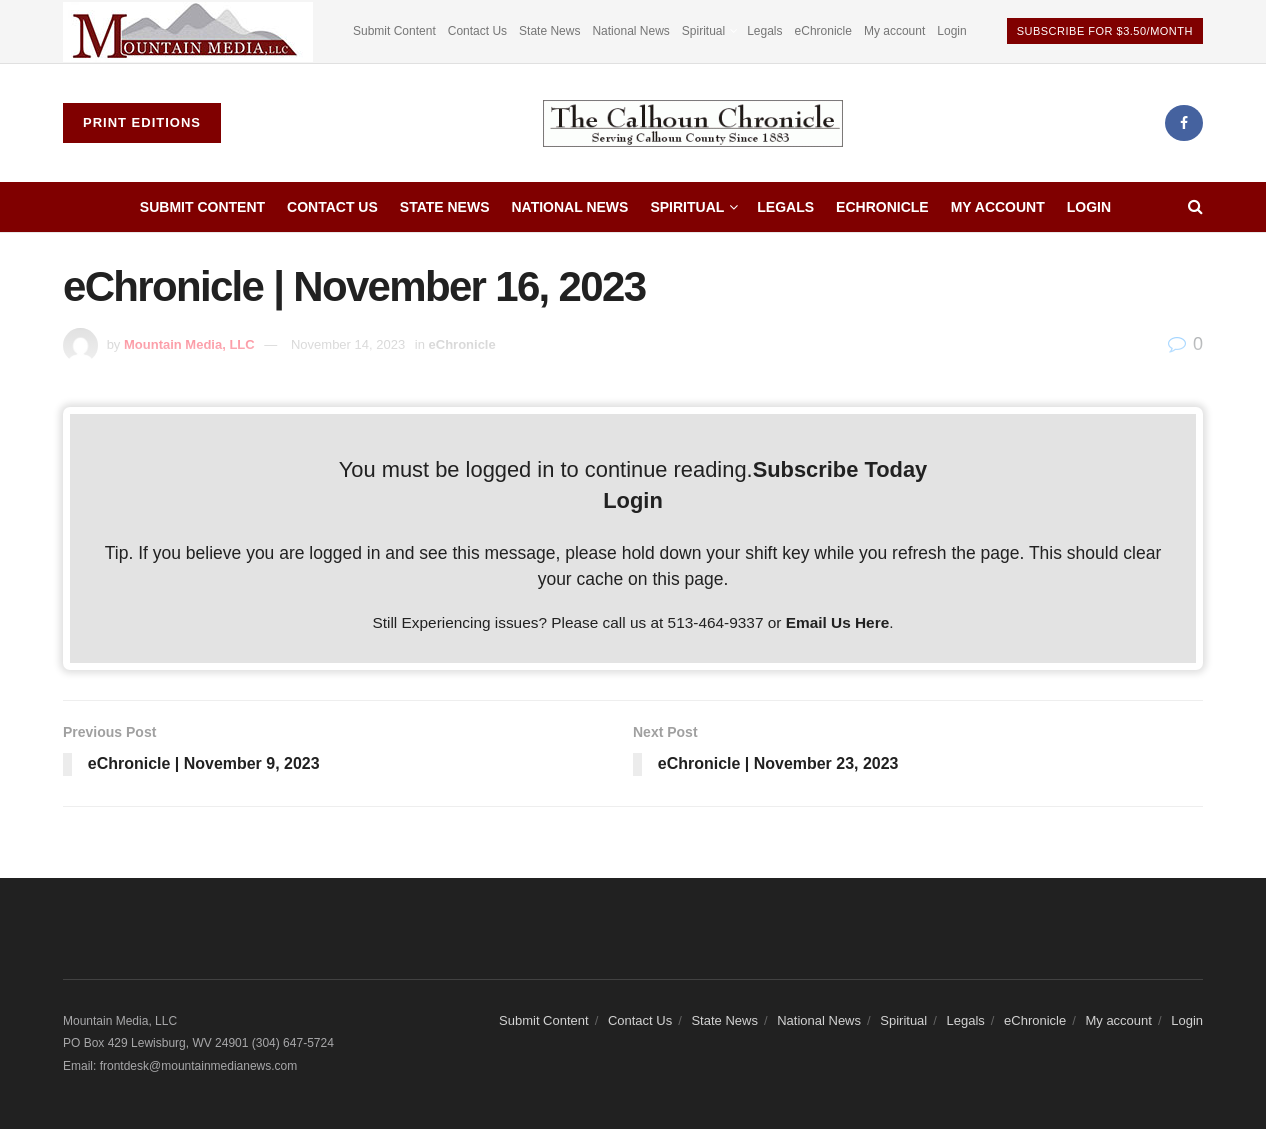 The width and height of the screenshot is (1266, 1129). I want to click on Subscribe Today, so click(840, 469).